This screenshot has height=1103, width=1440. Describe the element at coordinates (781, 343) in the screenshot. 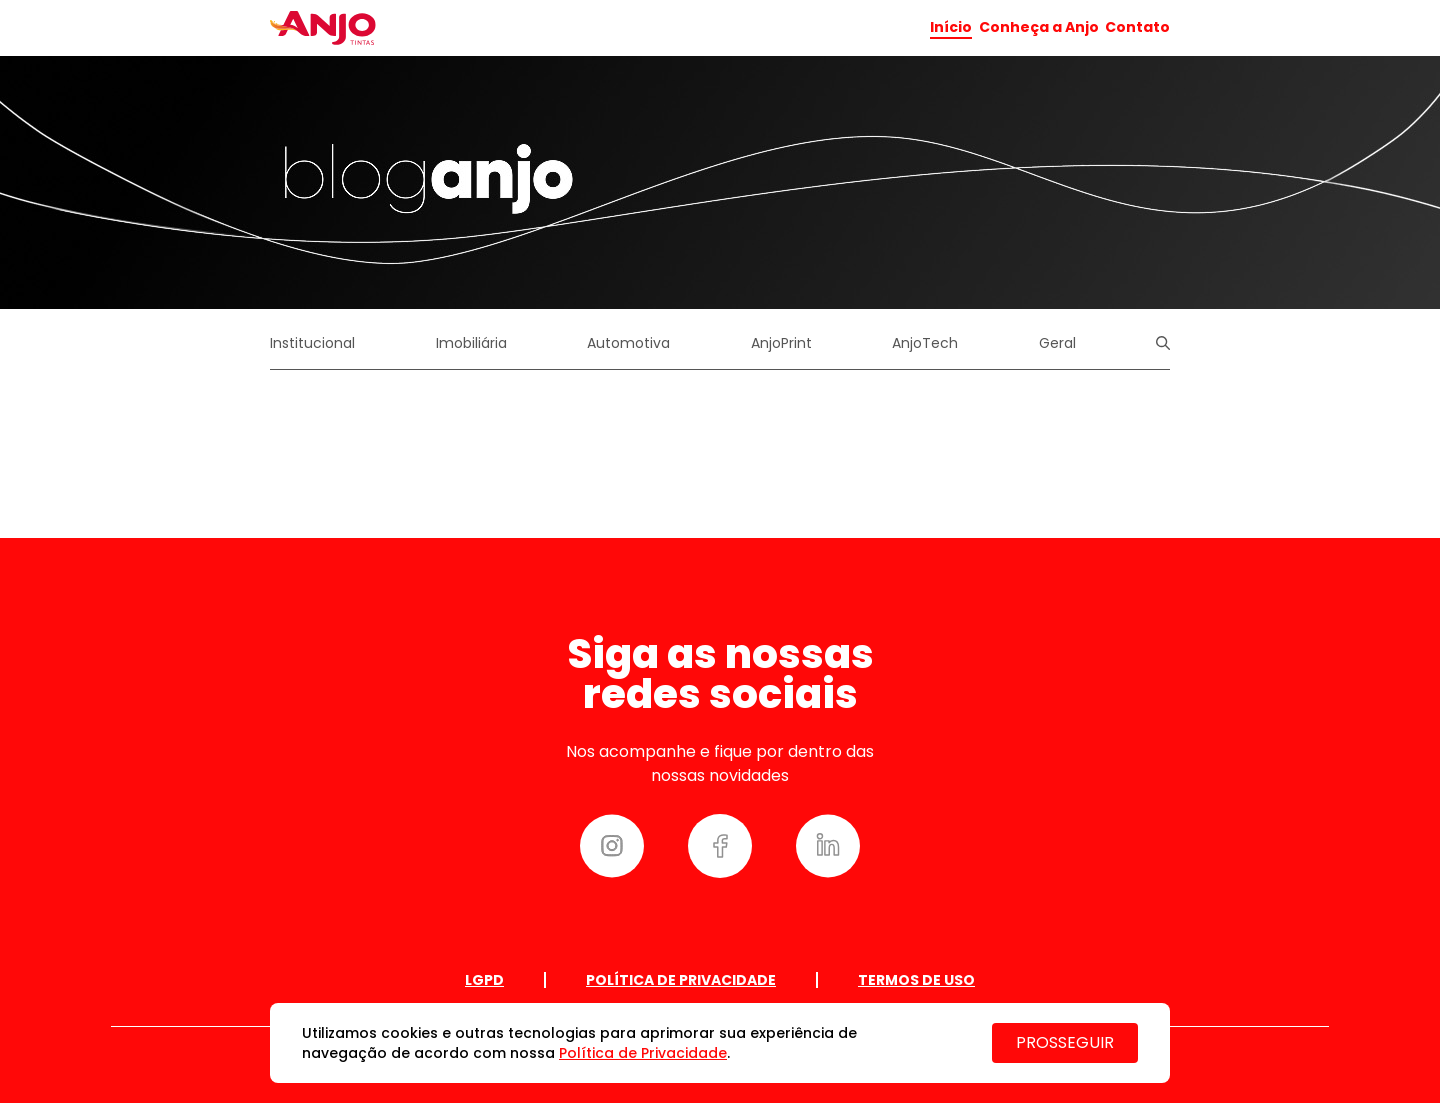

I see `AnjoPrint` at that location.